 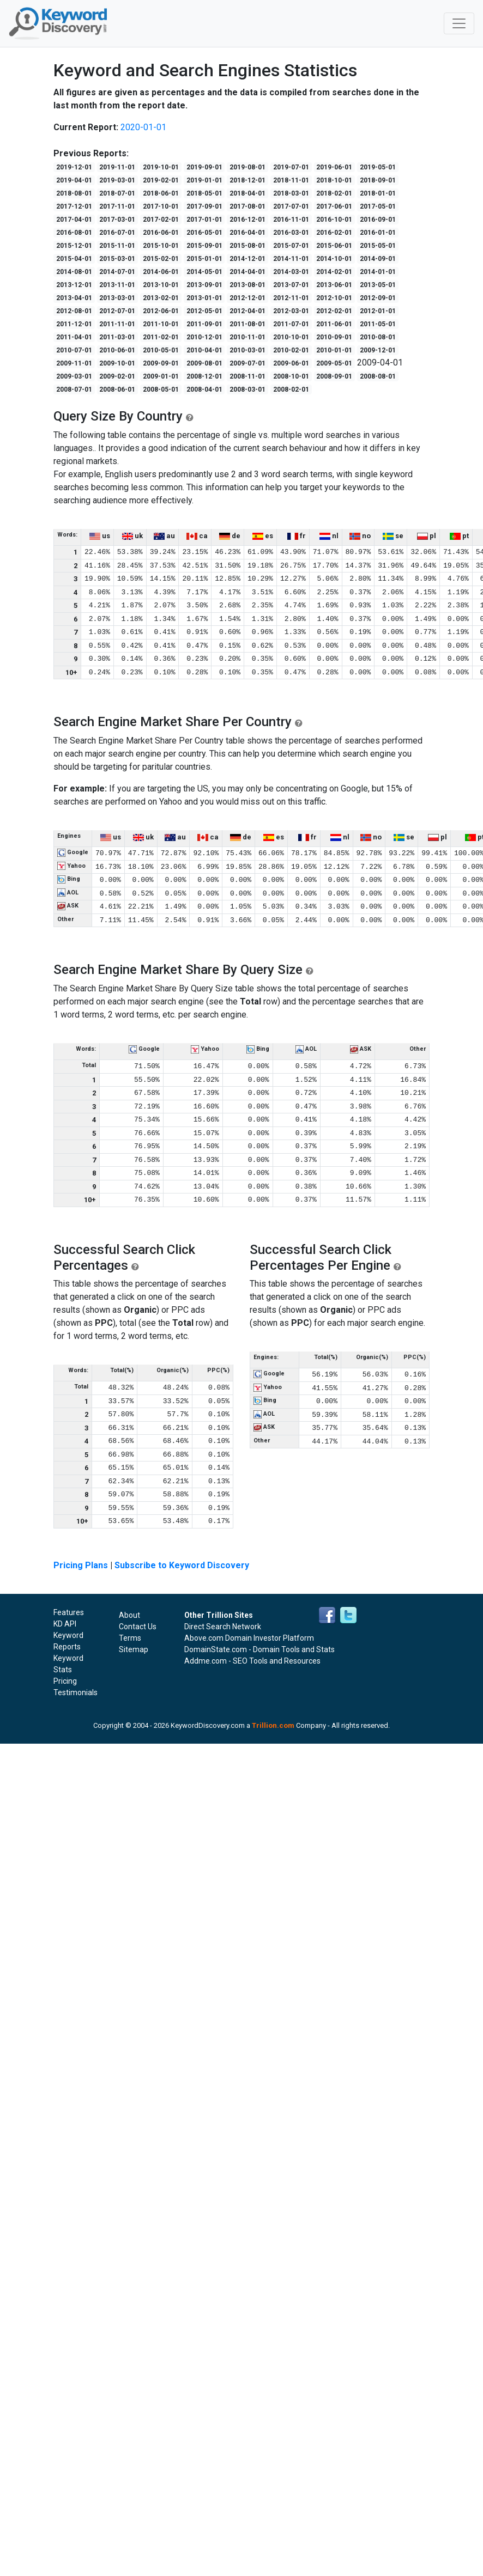 What do you see at coordinates (247, 232) in the screenshot?
I see `2016-04-01` at bounding box center [247, 232].